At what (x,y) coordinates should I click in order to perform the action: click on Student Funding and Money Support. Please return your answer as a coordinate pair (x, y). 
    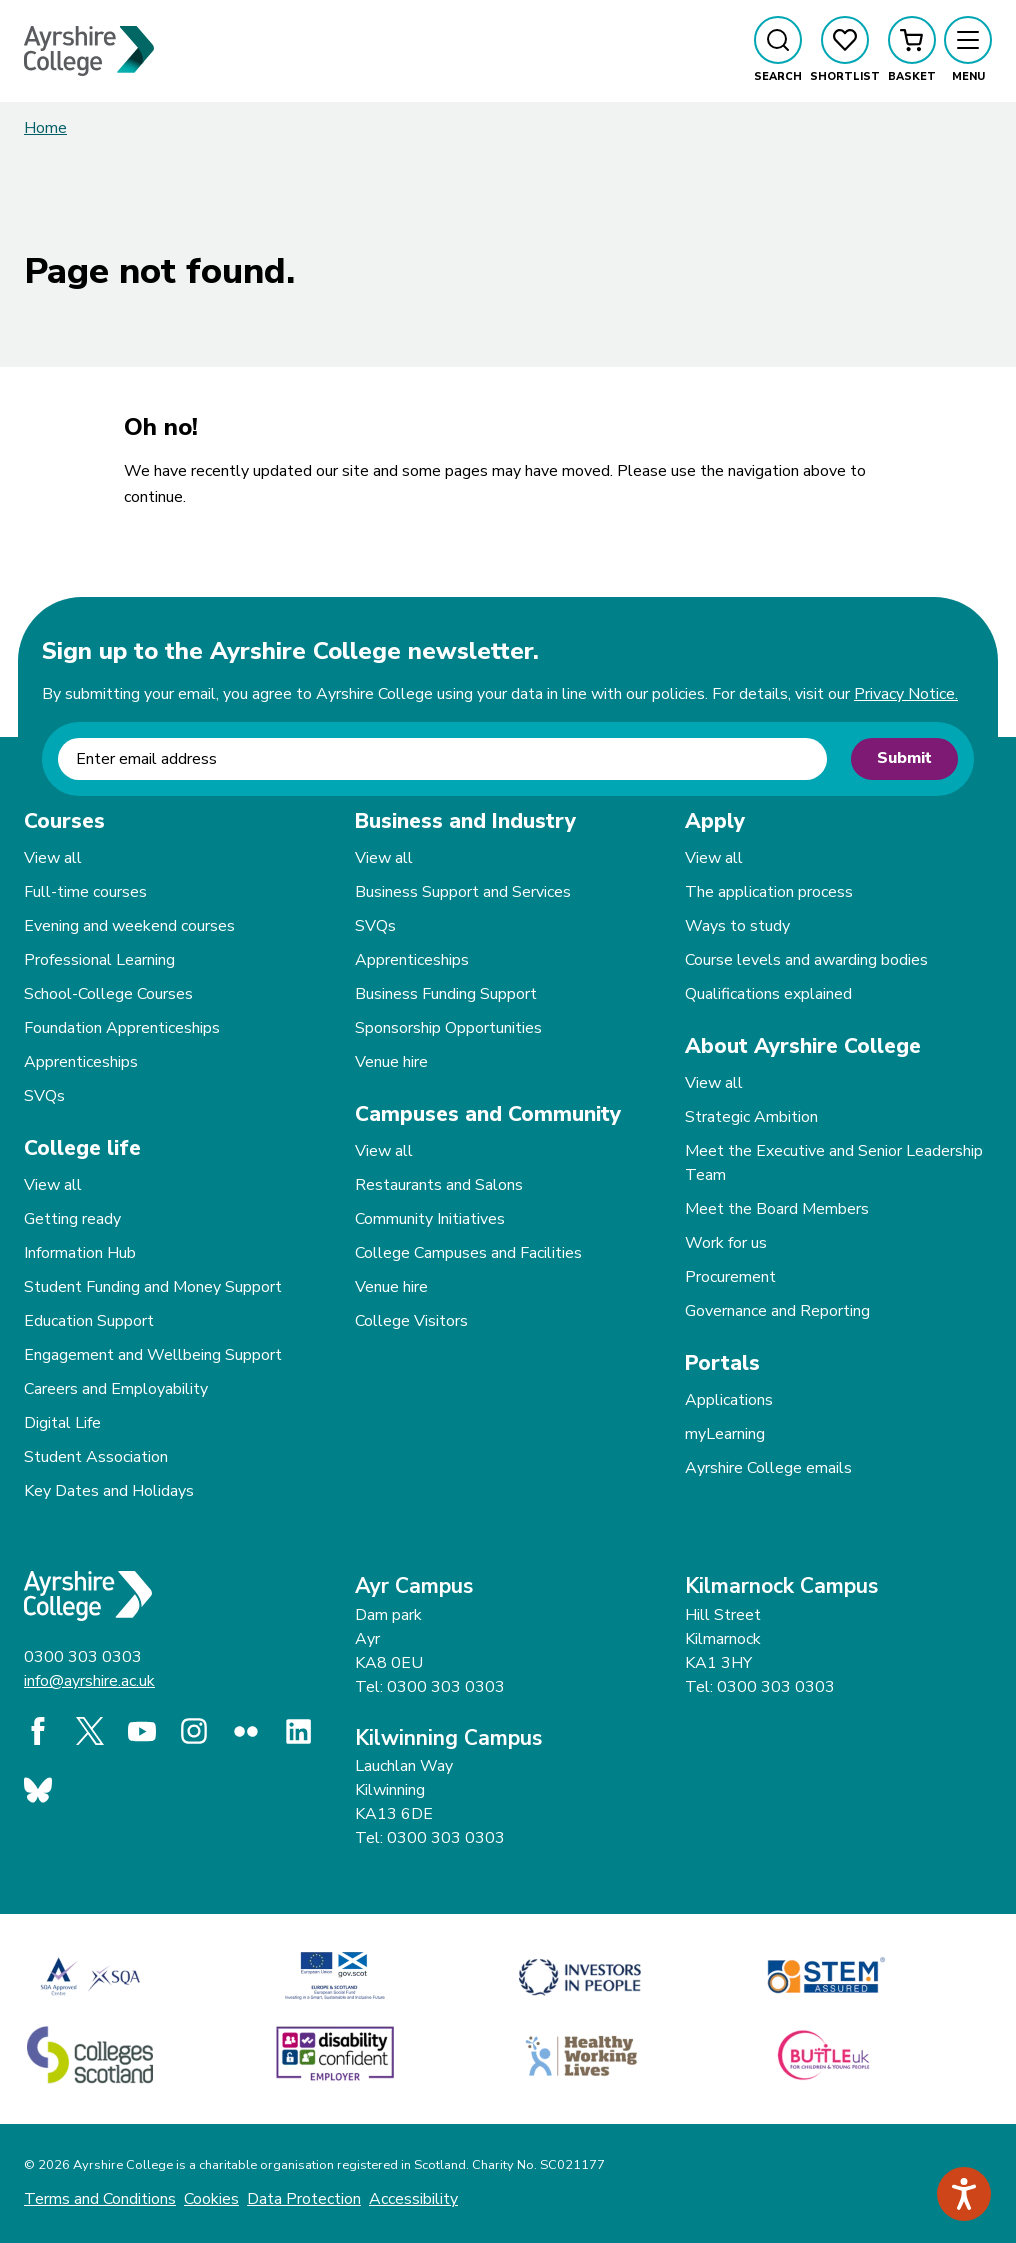
    Looking at the image, I should click on (153, 1287).